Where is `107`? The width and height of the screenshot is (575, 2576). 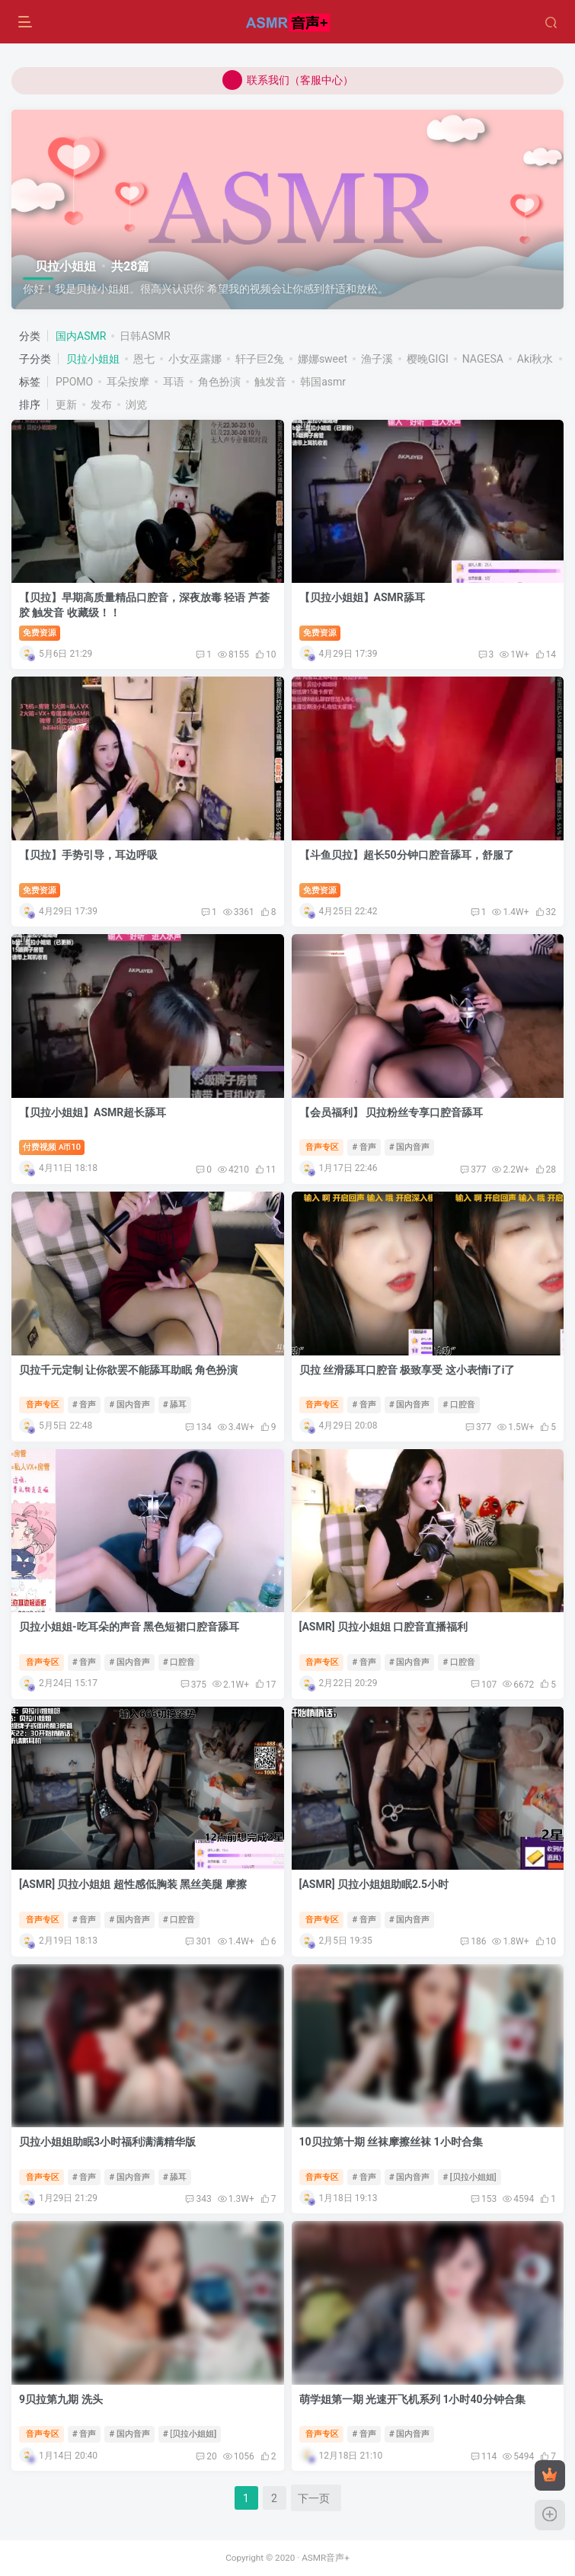 107 is located at coordinates (484, 1684).